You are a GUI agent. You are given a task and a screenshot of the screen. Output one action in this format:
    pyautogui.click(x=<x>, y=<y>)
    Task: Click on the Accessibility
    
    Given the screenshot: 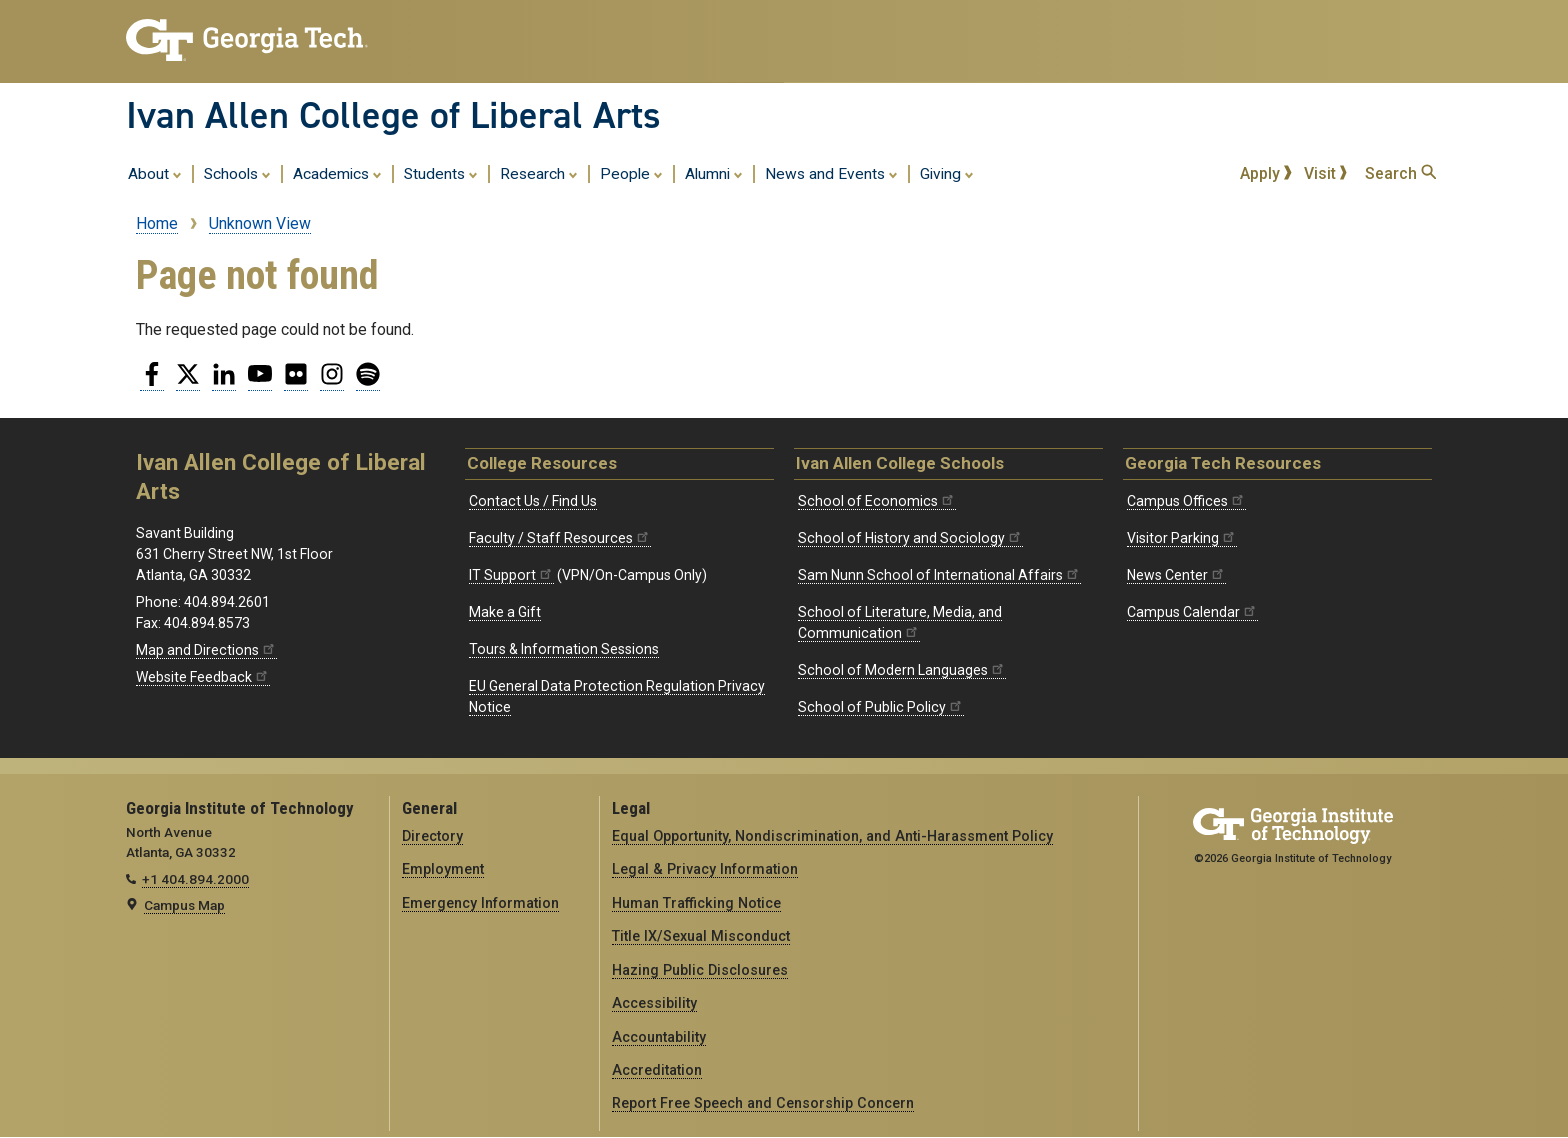 What is the action you would take?
    pyautogui.click(x=654, y=1003)
    